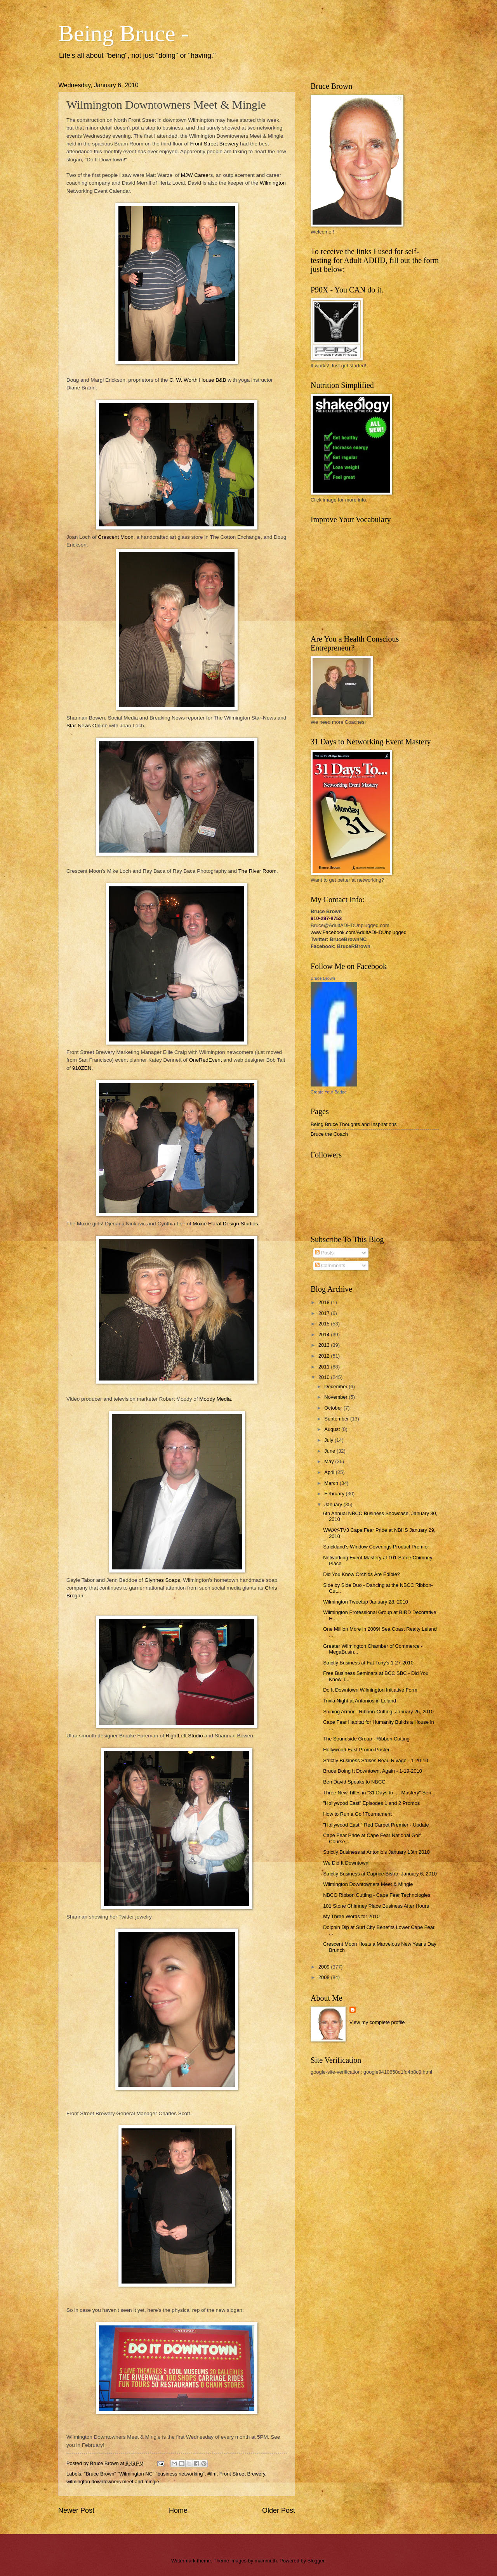 This screenshot has width=497, height=2576. Describe the element at coordinates (377, 2022) in the screenshot. I see `View my complete profile` at that location.